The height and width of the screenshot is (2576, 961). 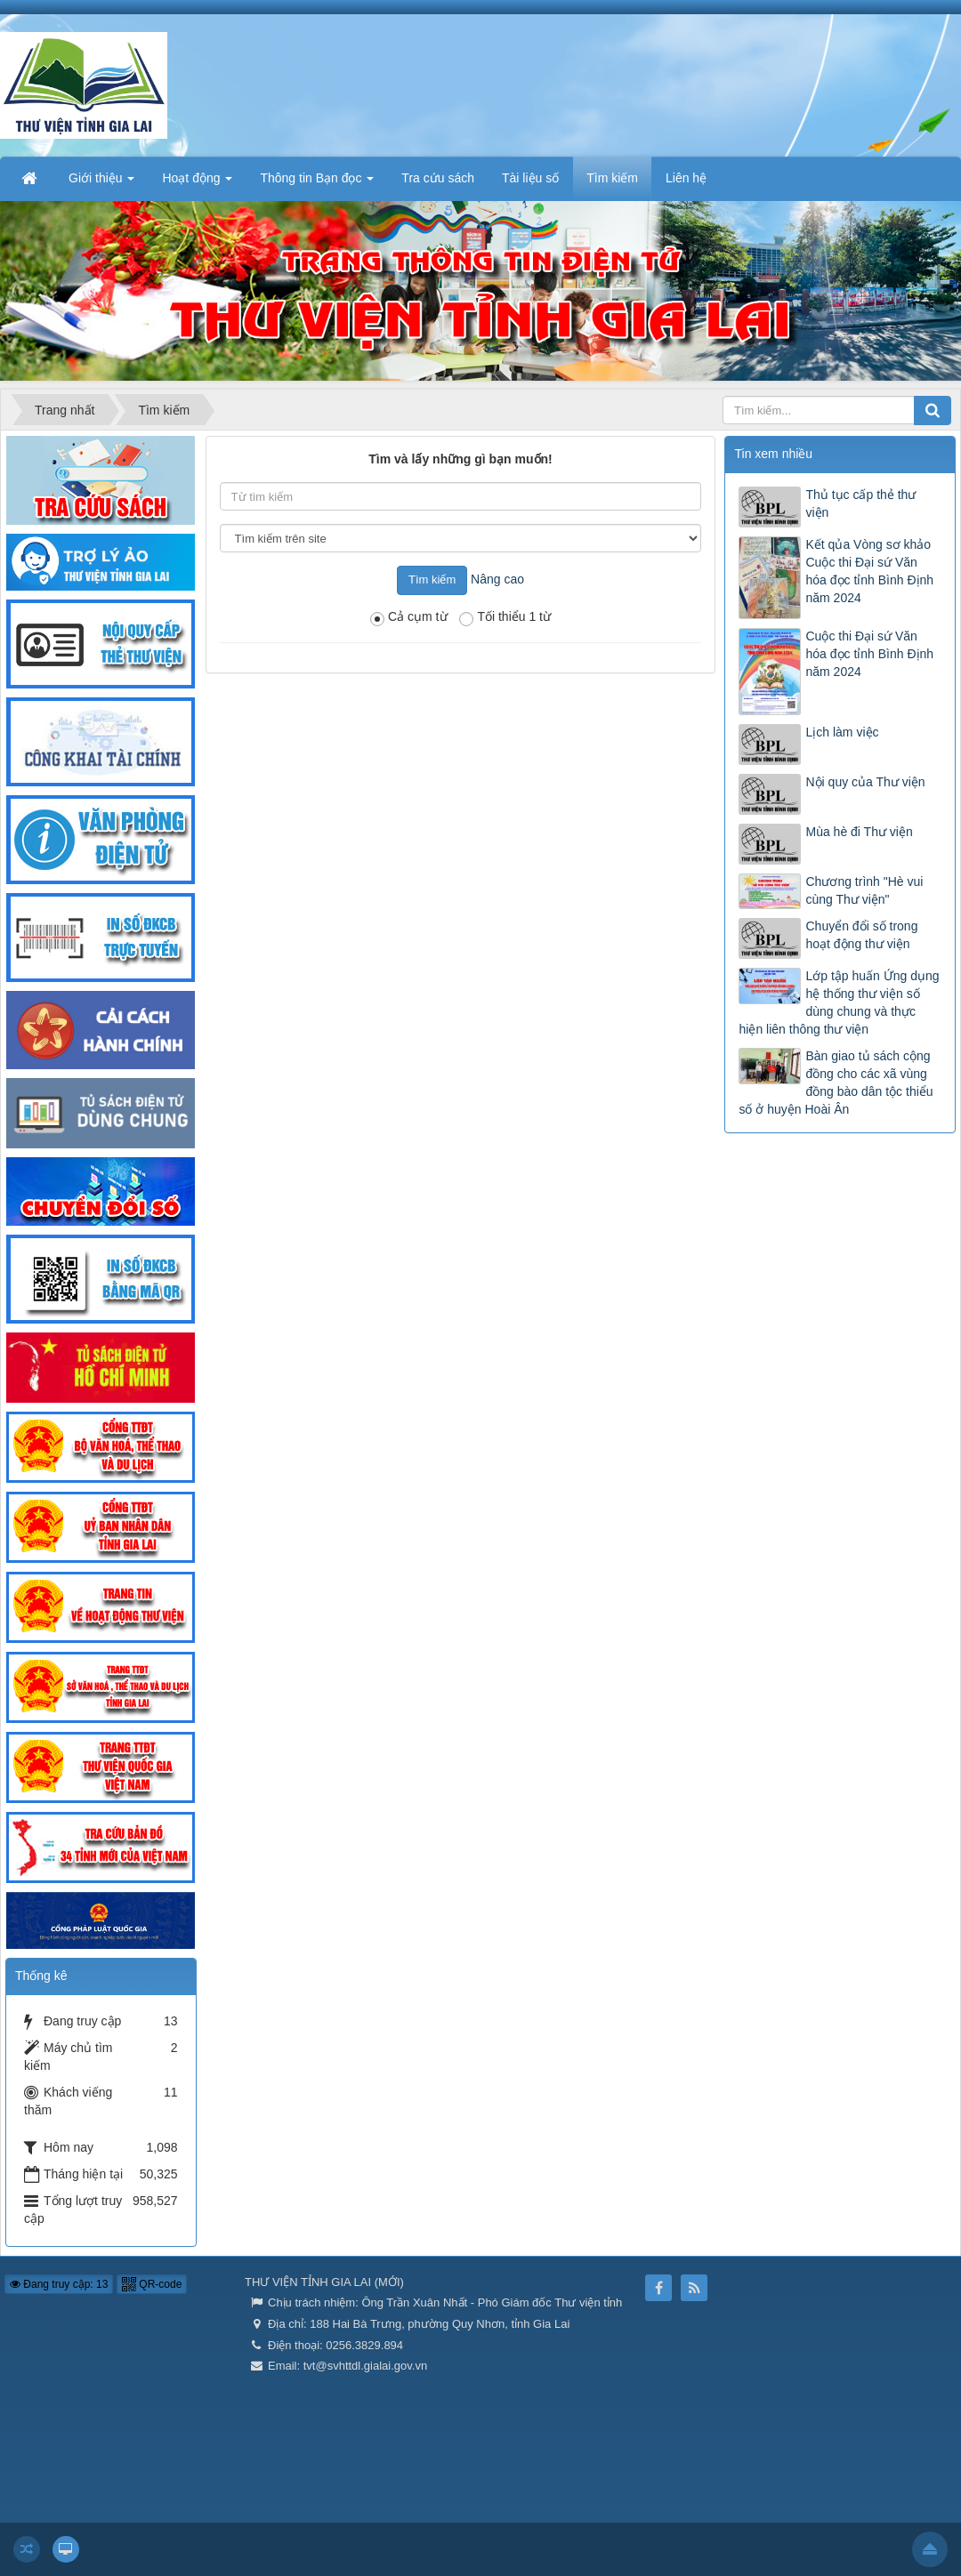 I want to click on Tìm kiếm [button], so click(x=612, y=178).